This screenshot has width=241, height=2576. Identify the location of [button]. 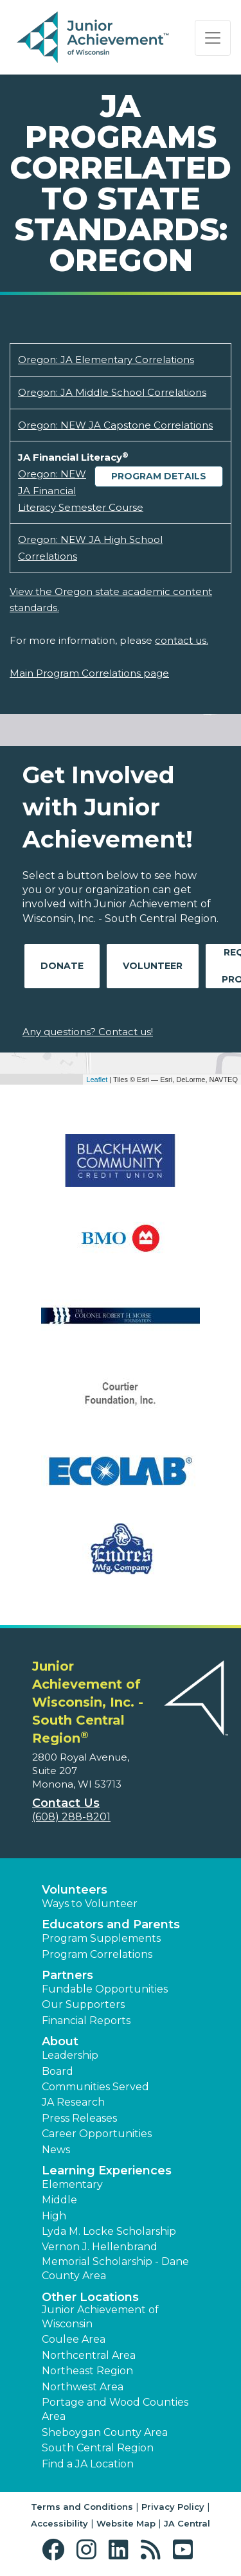
(56, 2550).